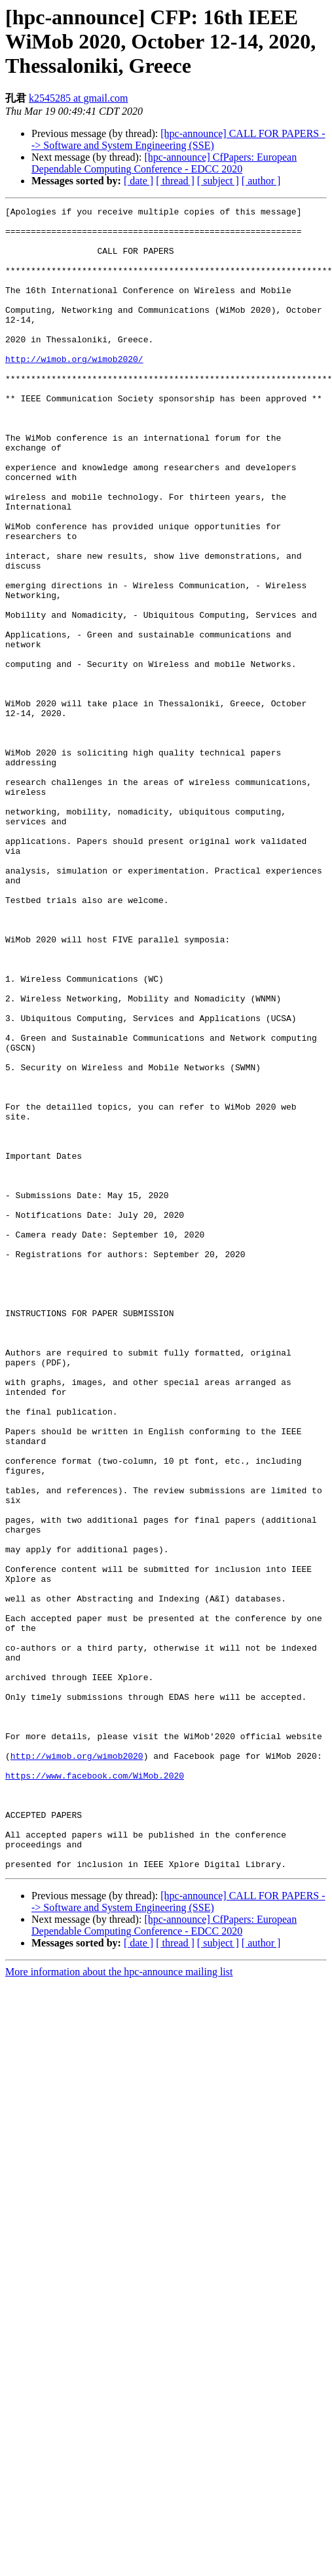  I want to click on [ author ], so click(261, 180).